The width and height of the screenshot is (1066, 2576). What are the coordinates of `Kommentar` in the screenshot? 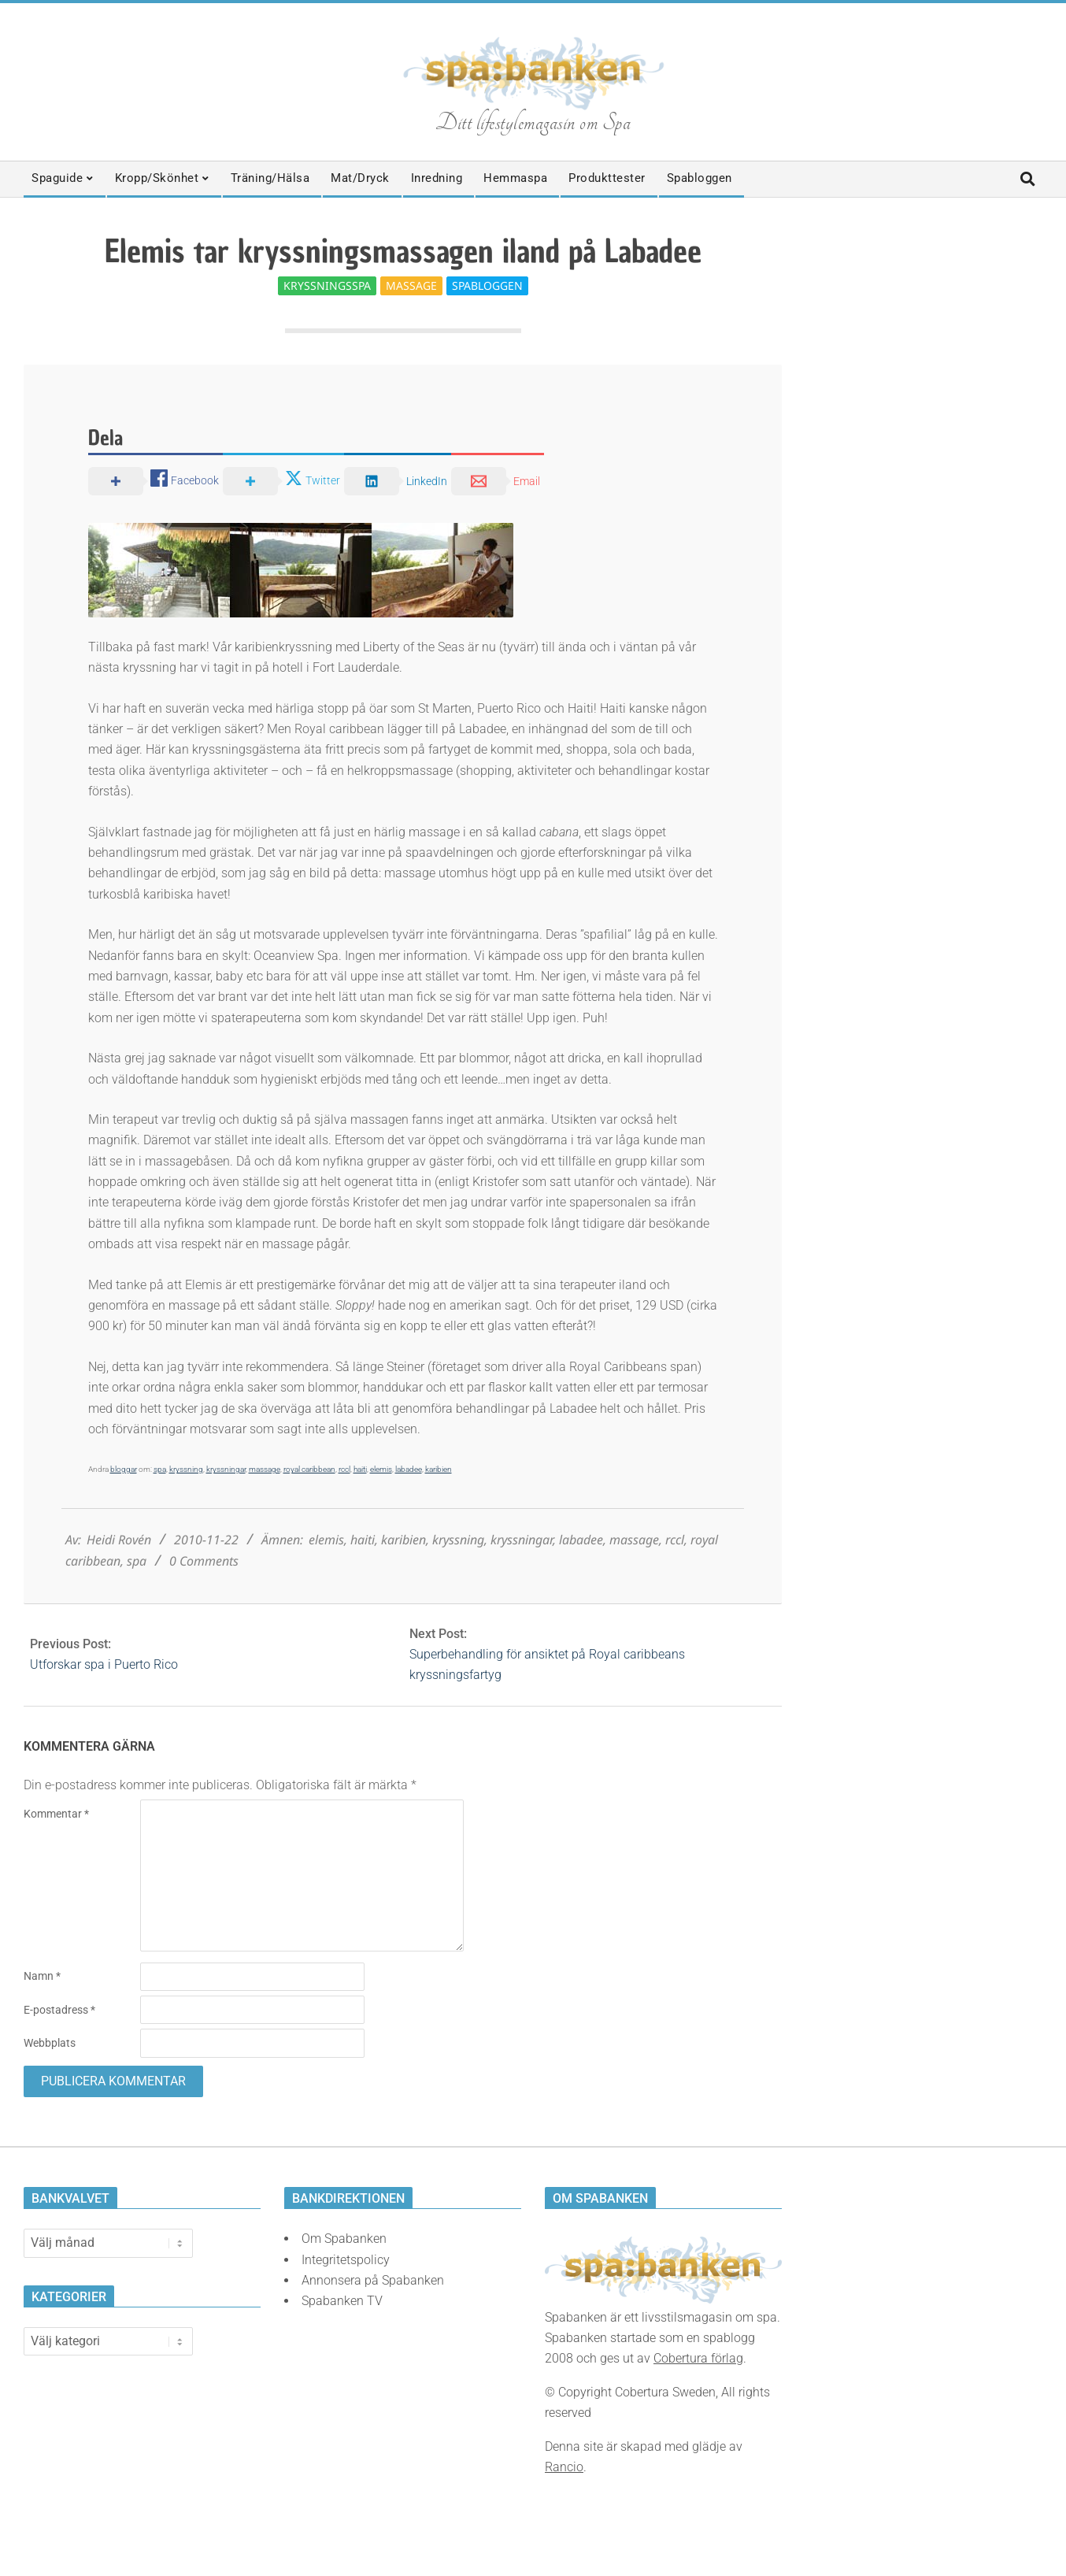 It's located at (56, 1813).